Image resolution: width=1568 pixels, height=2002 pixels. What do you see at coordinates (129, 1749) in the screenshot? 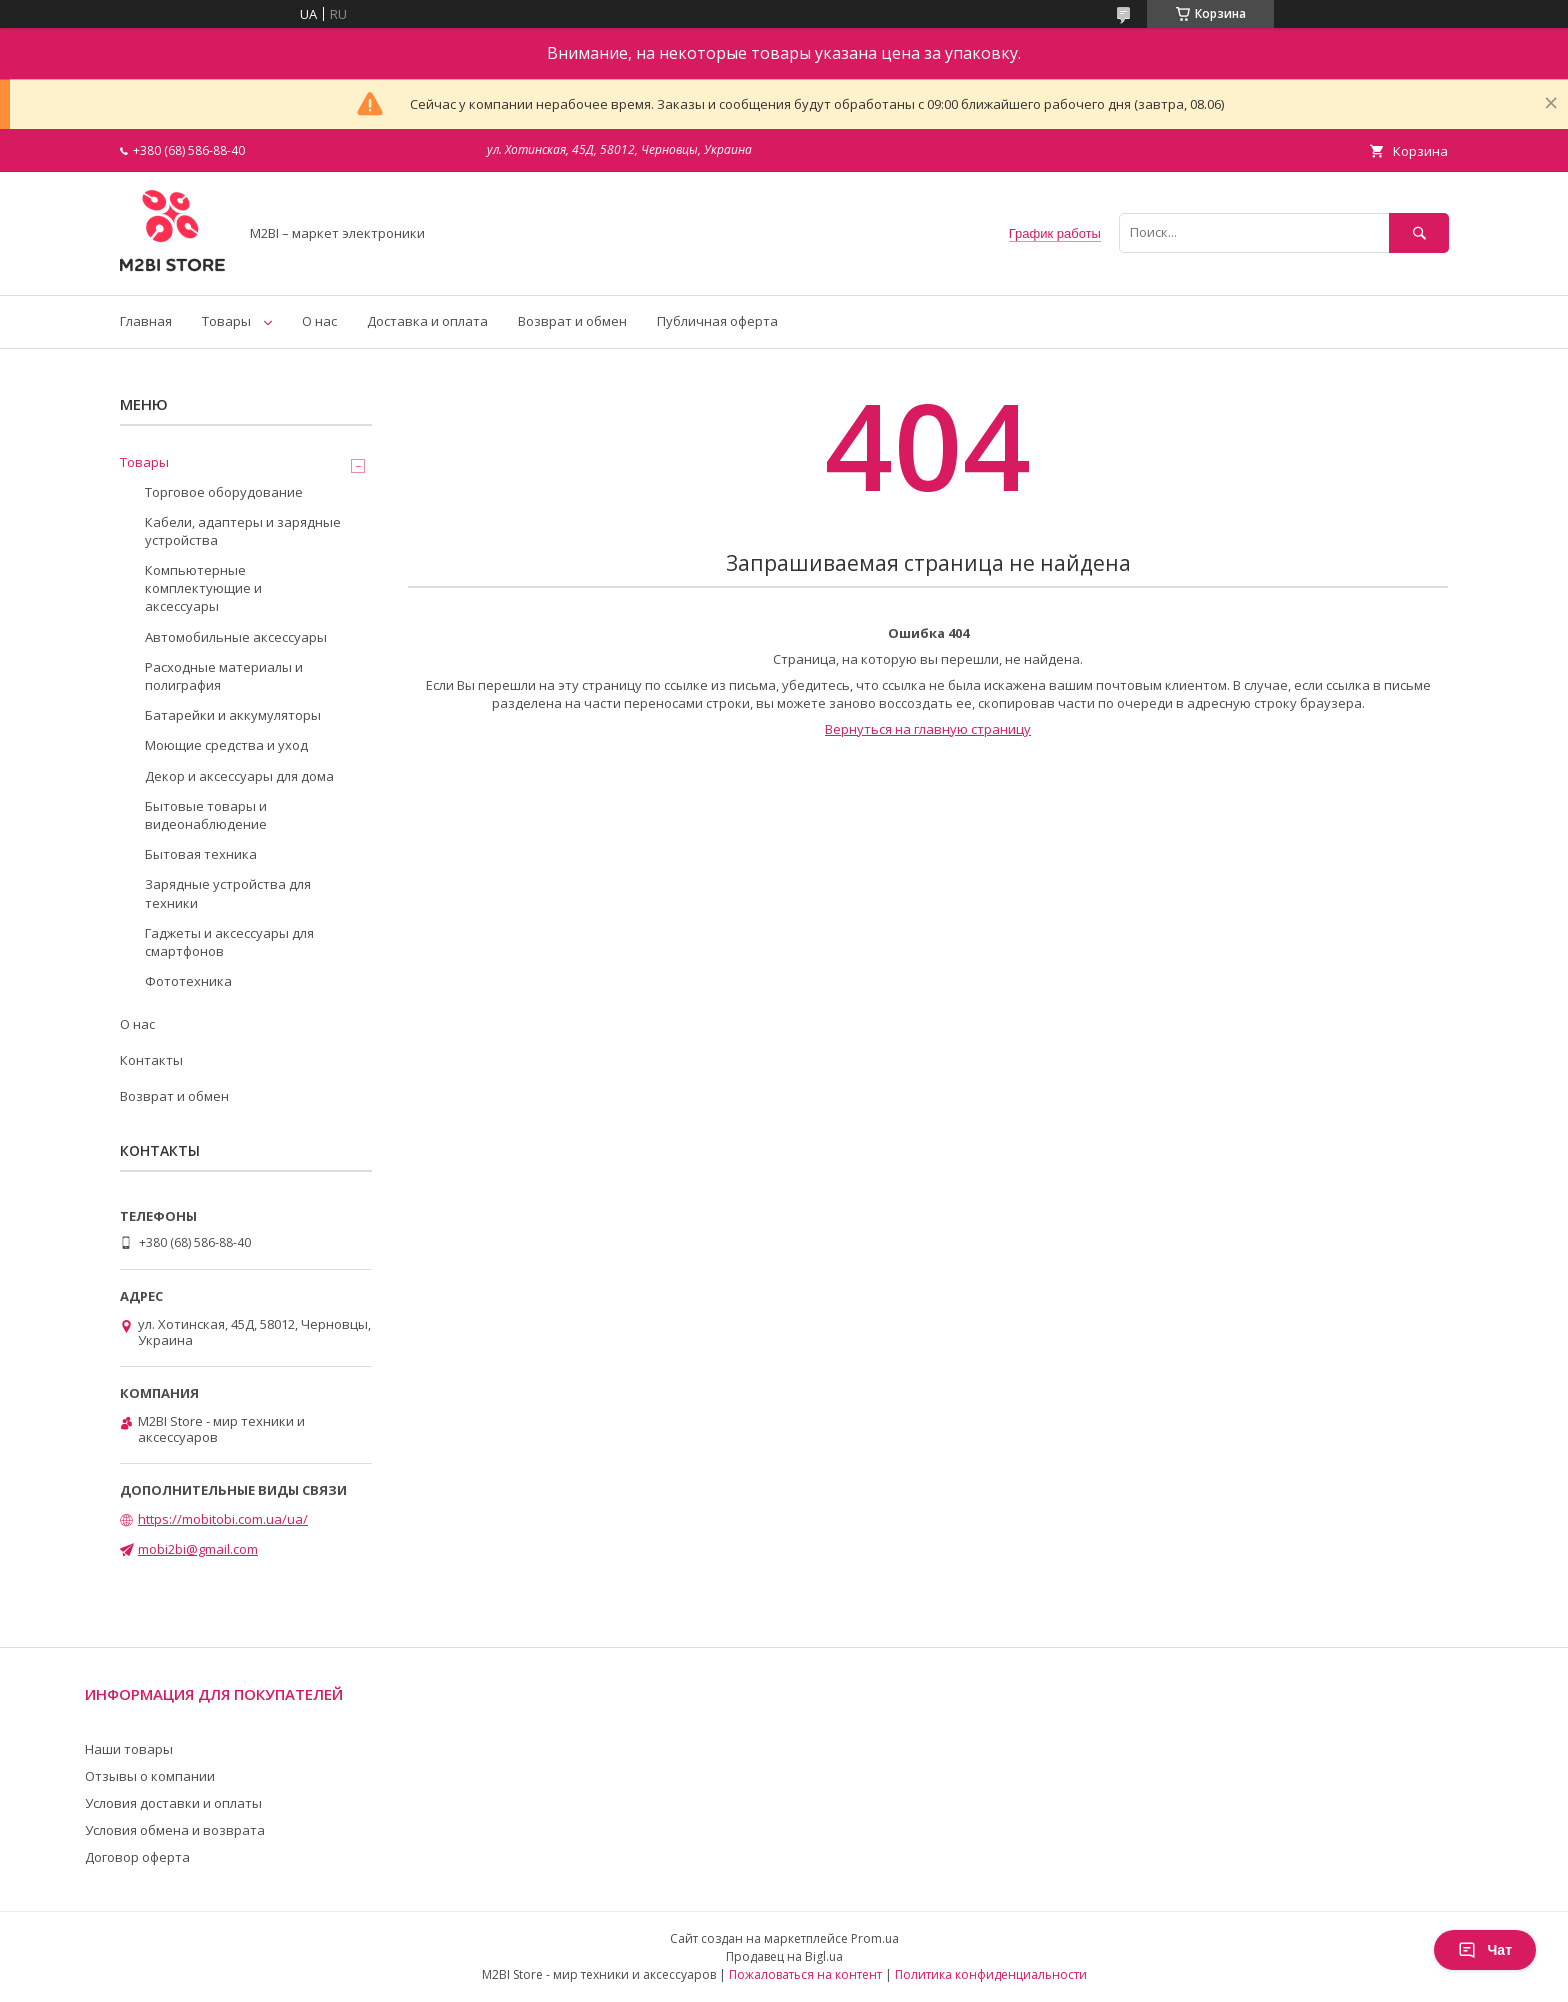
I see `Наши товары` at bounding box center [129, 1749].